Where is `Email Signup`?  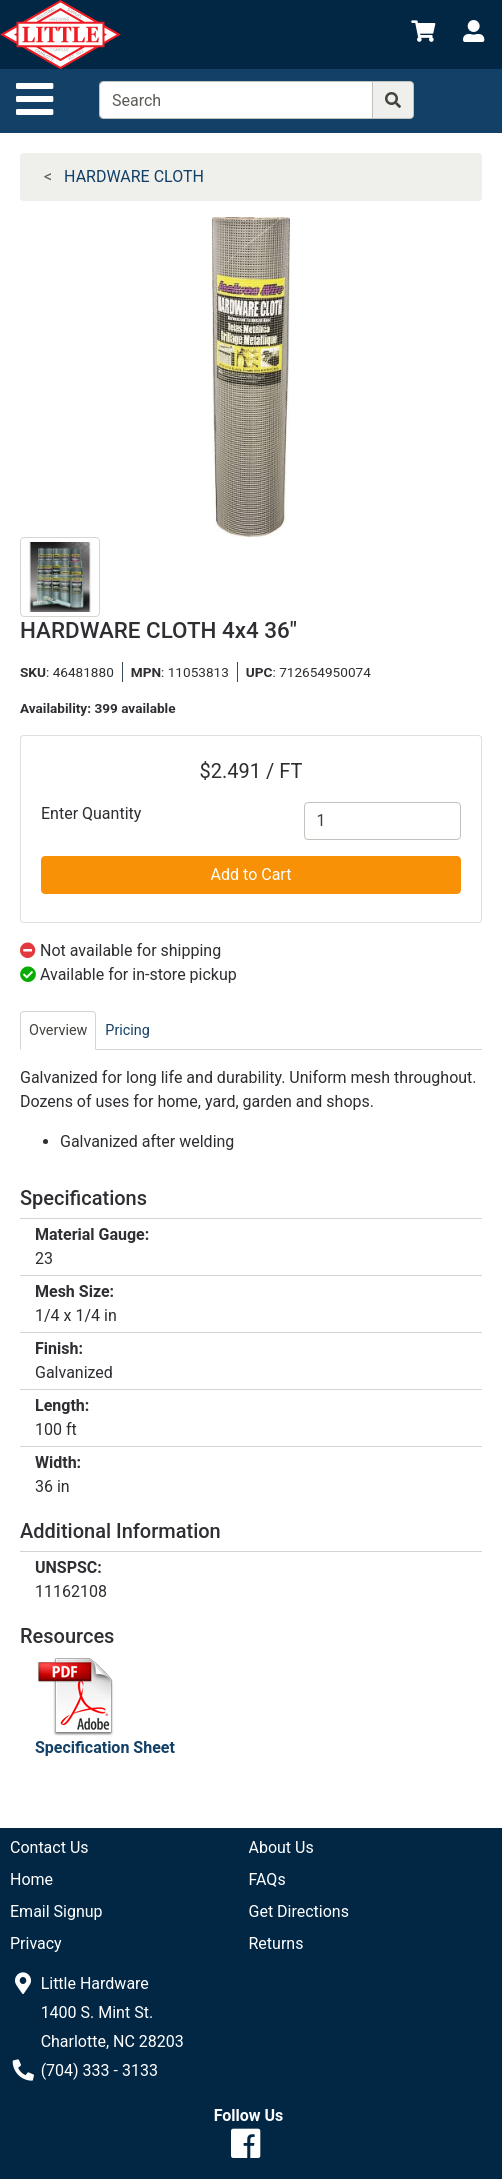
Email Signup is located at coordinates (56, 1911).